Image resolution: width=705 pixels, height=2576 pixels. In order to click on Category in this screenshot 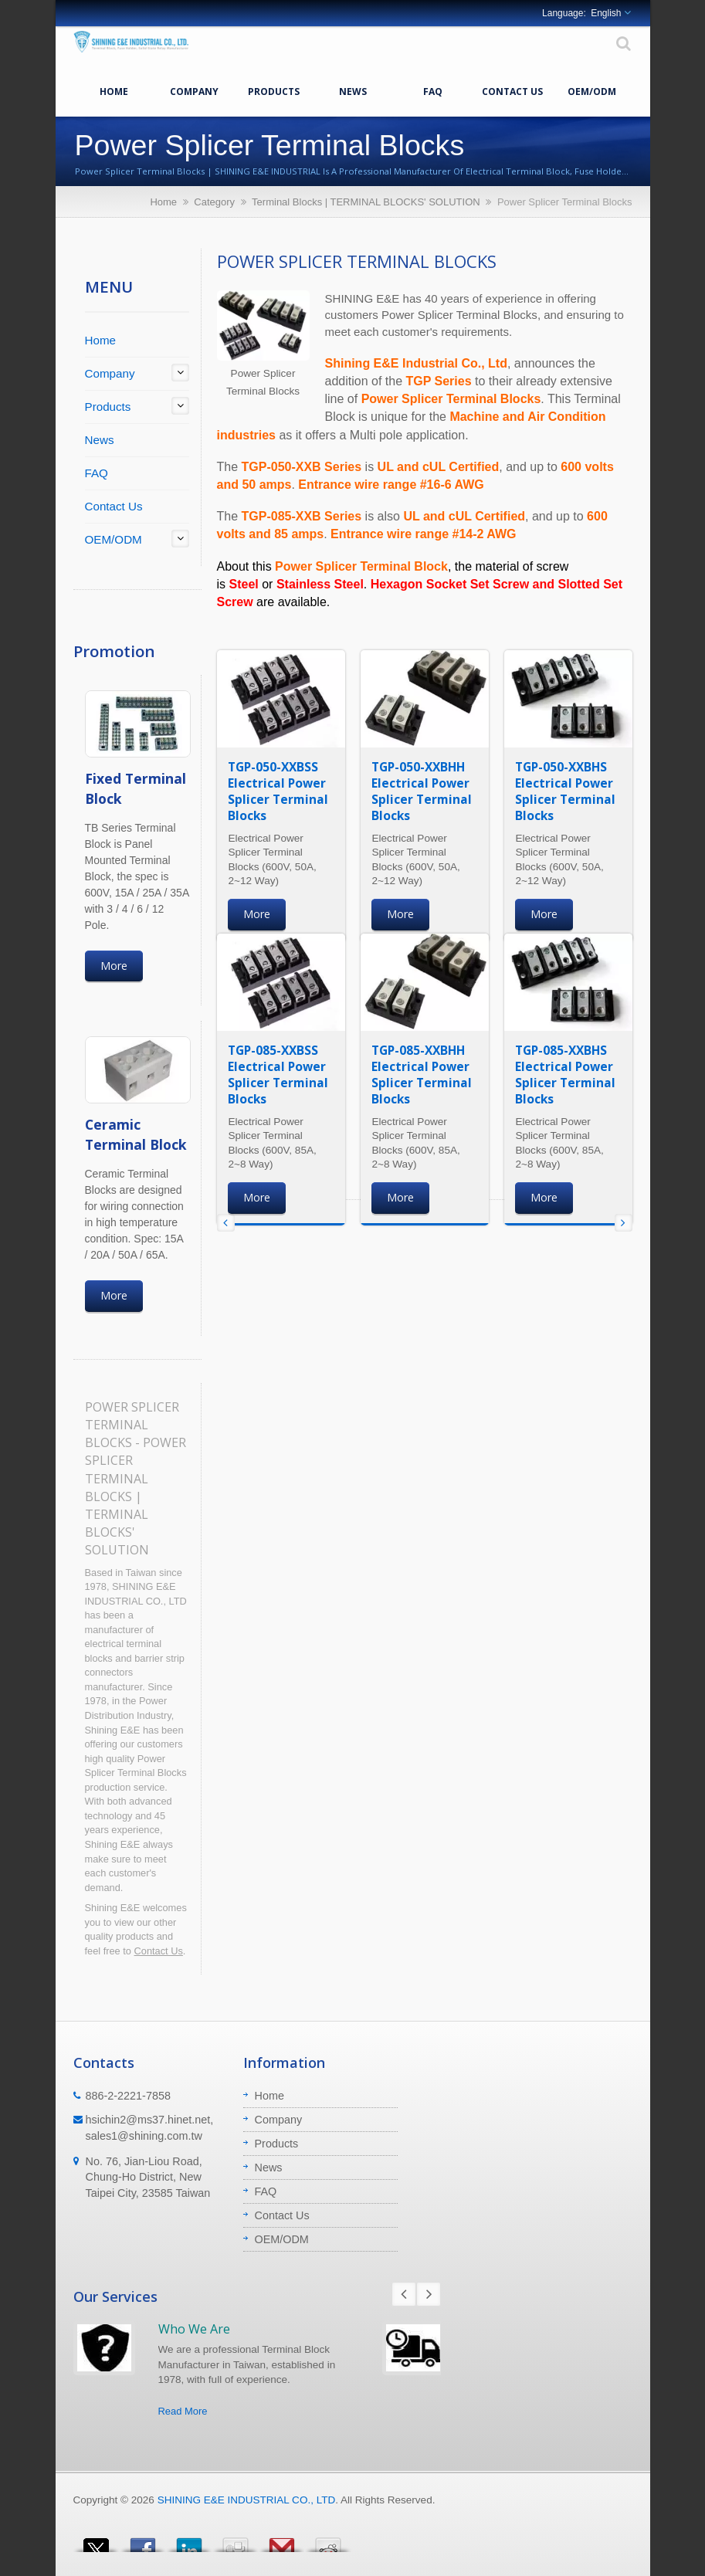, I will do `click(214, 202)`.